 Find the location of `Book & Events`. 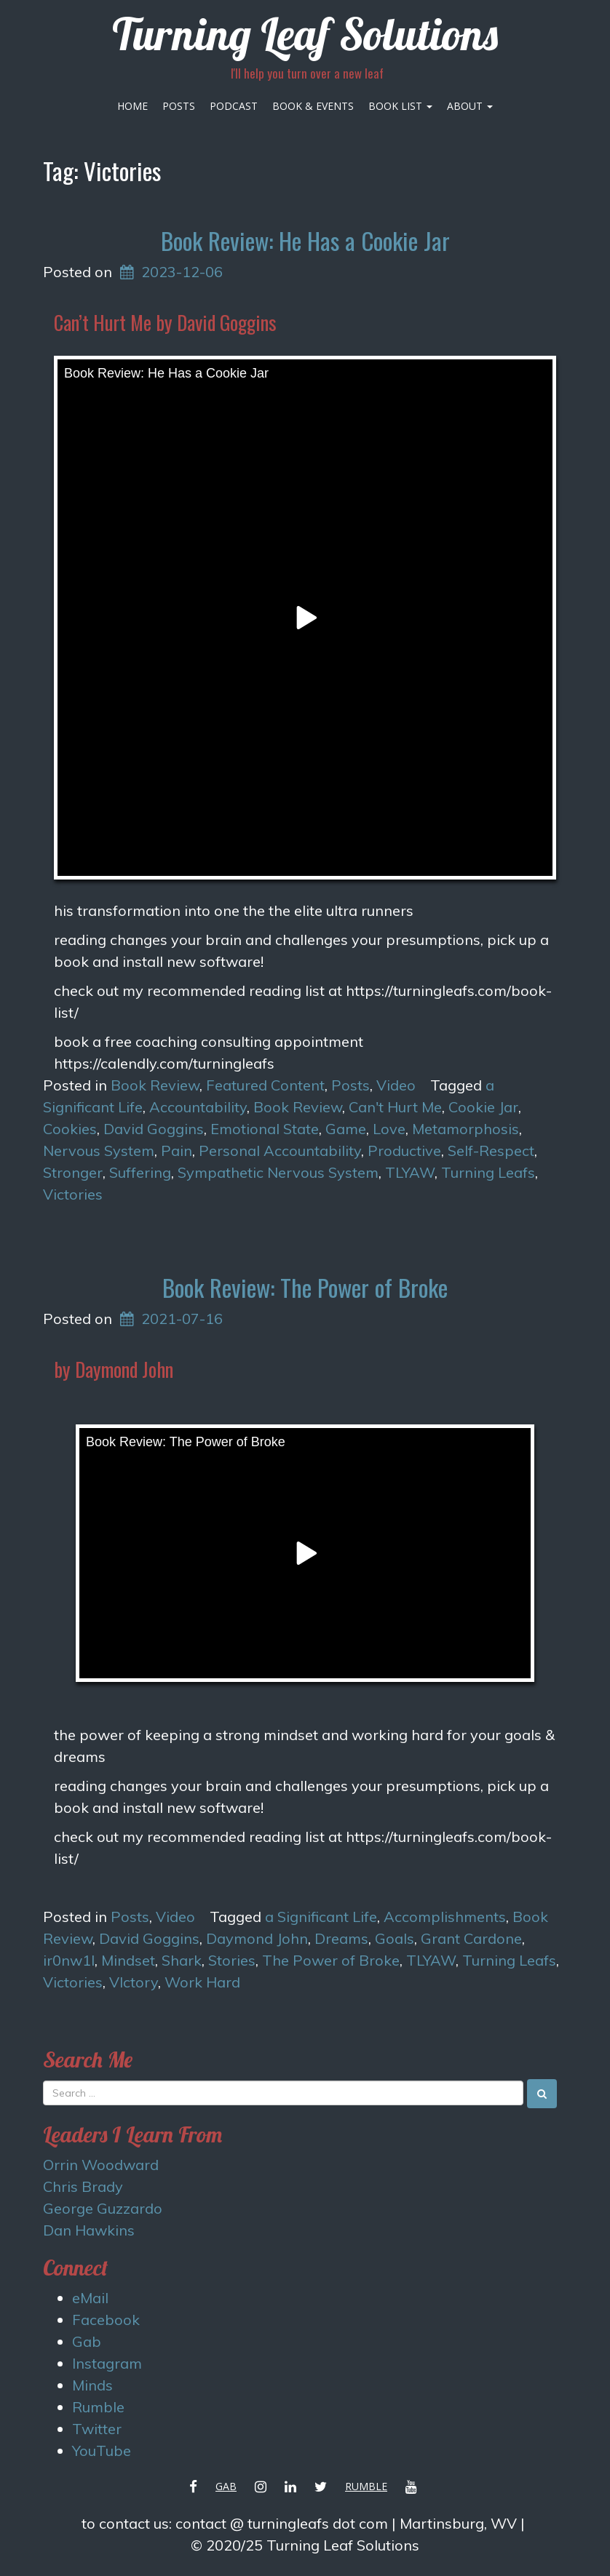

Book & Events is located at coordinates (313, 106).